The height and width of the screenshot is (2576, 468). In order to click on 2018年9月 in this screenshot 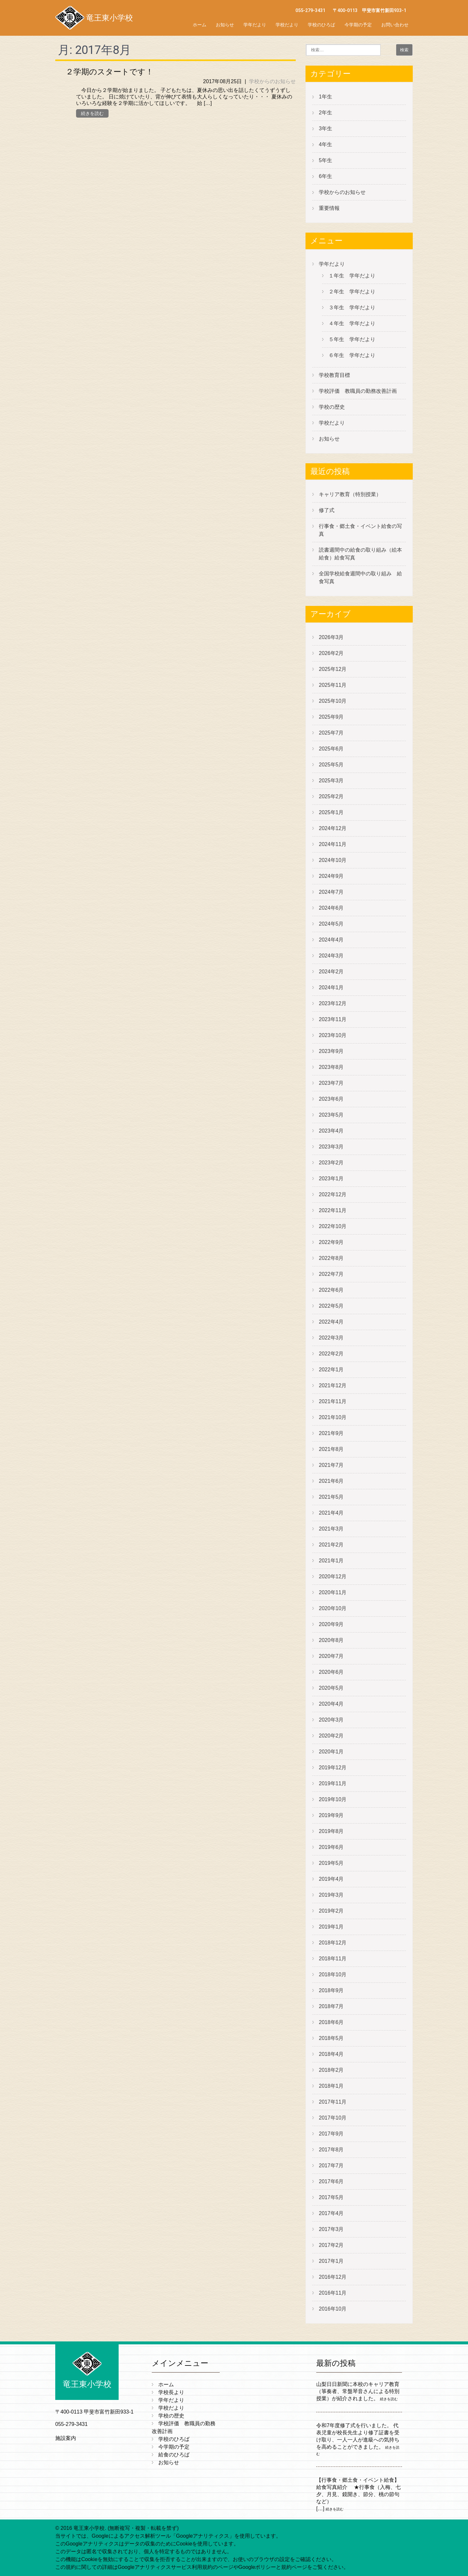, I will do `click(331, 1990)`.